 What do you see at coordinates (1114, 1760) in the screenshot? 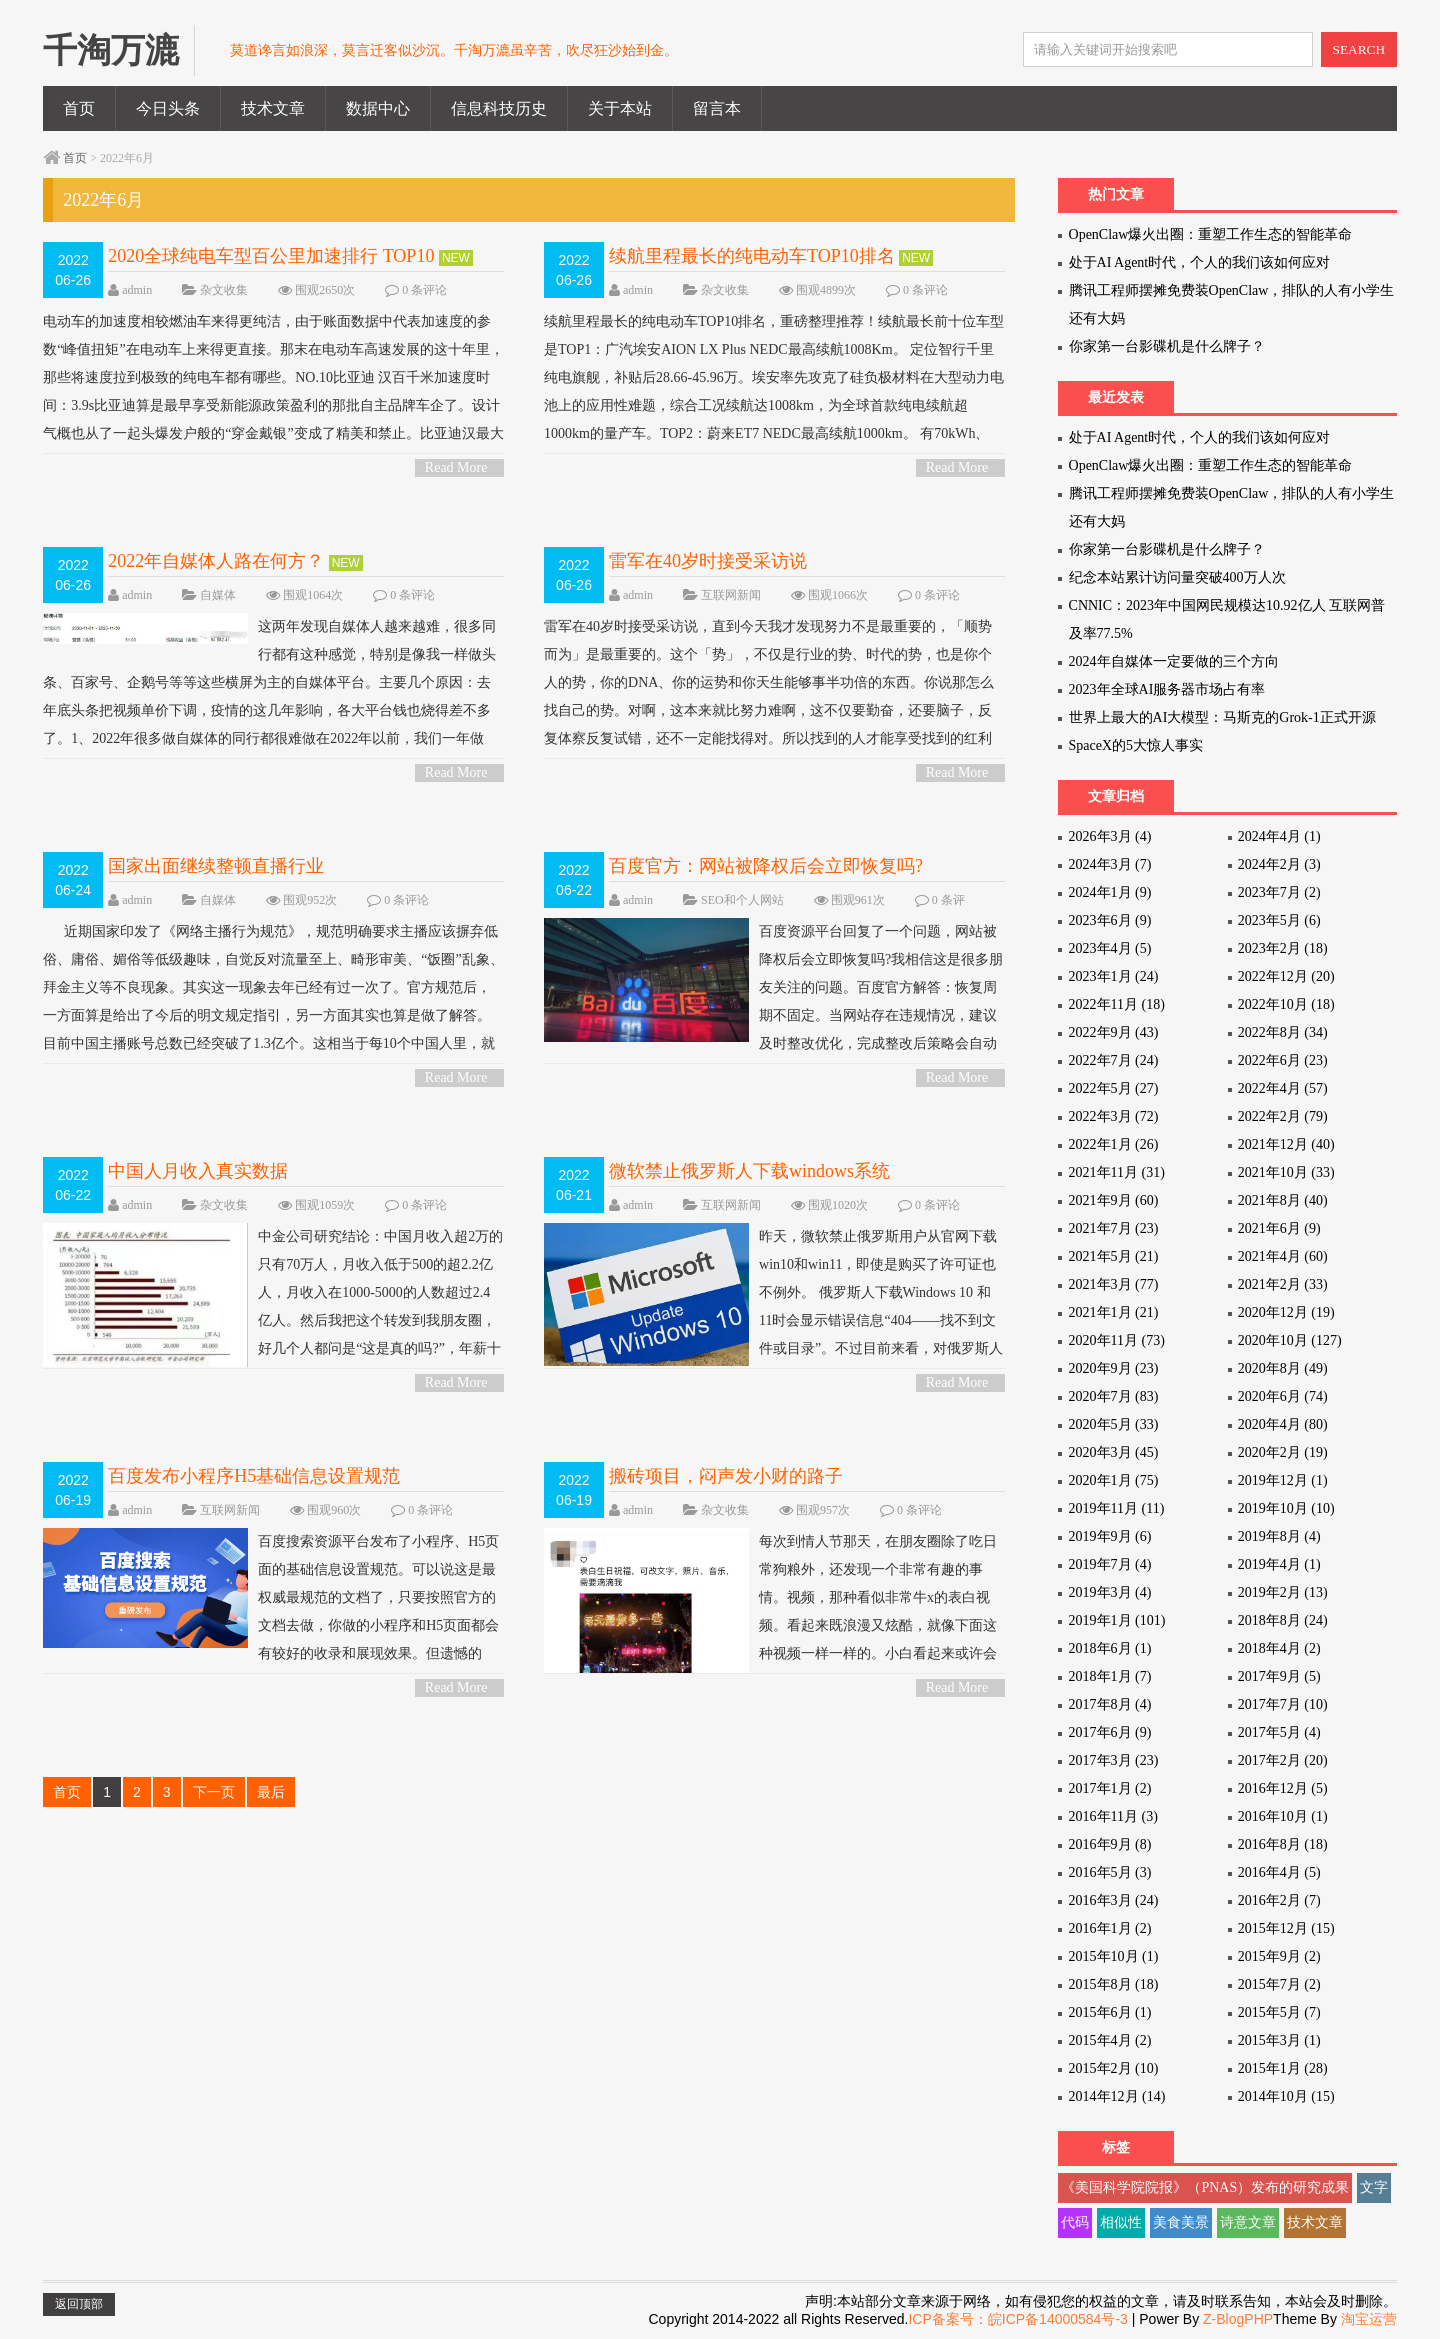
I see `2017年3月 (23)` at bounding box center [1114, 1760].